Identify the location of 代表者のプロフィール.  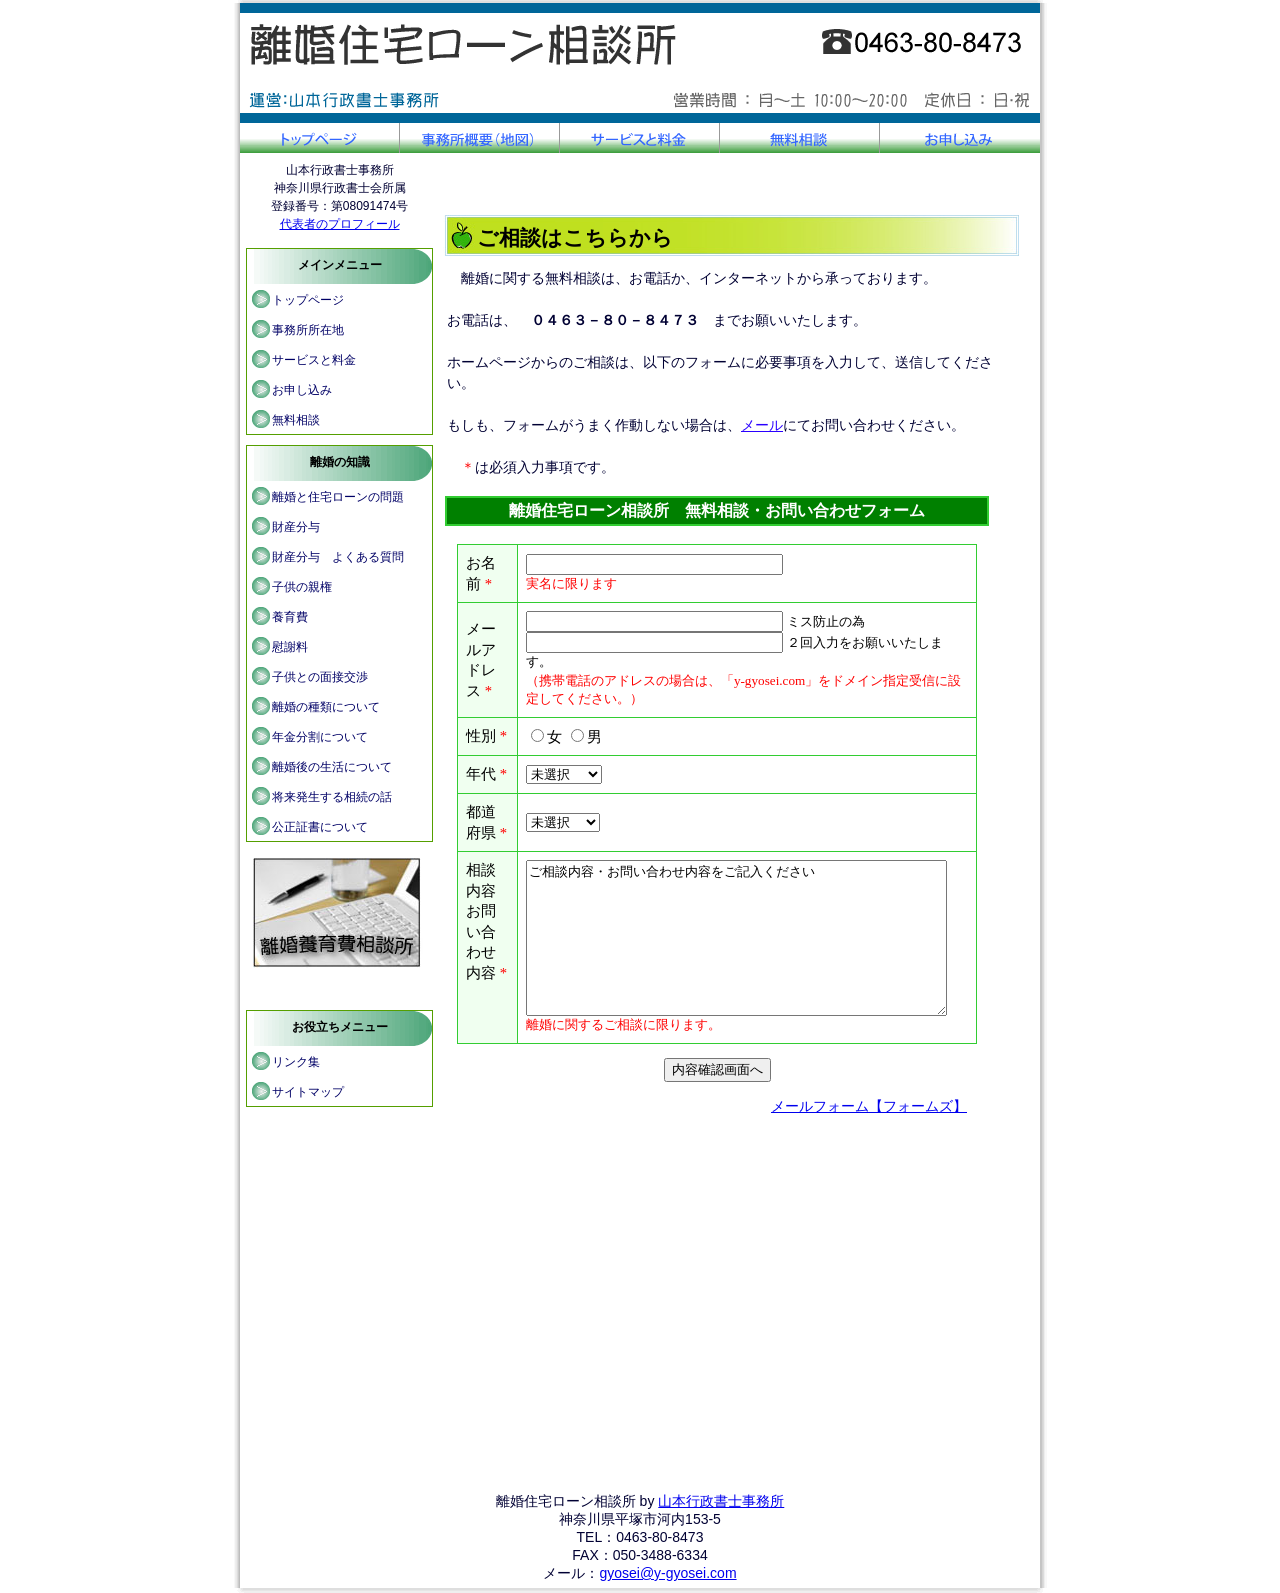
(340, 224).